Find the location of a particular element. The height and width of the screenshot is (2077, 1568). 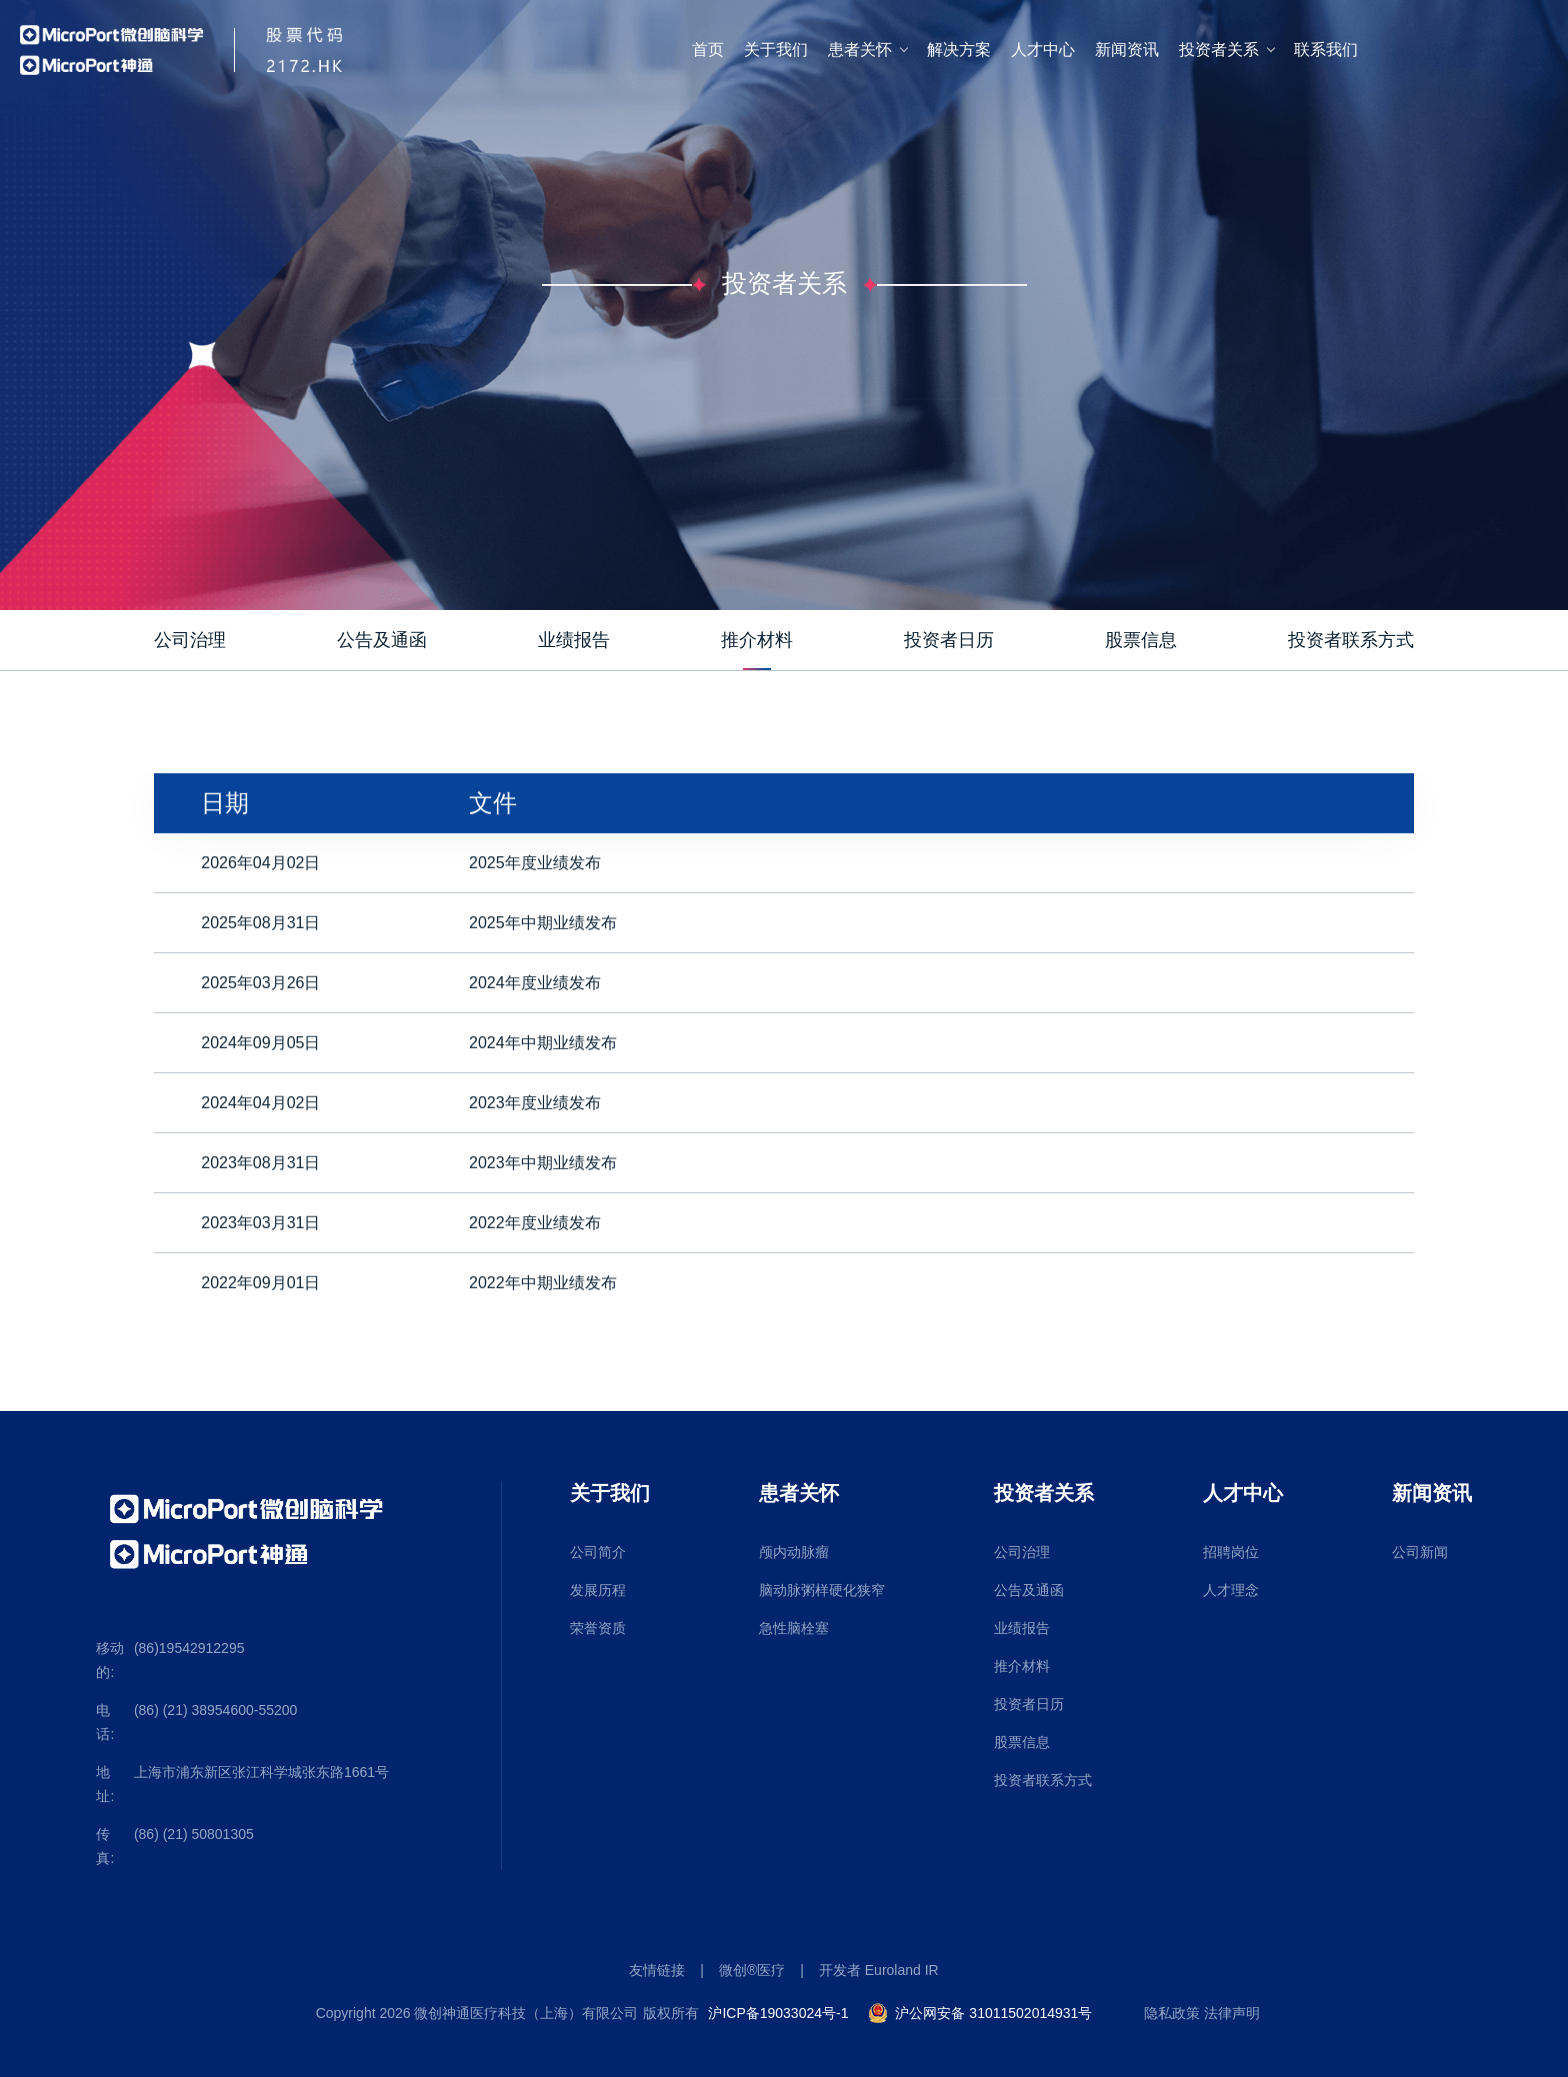

急性脑栓塞 is located at coordinates (794, 1628).